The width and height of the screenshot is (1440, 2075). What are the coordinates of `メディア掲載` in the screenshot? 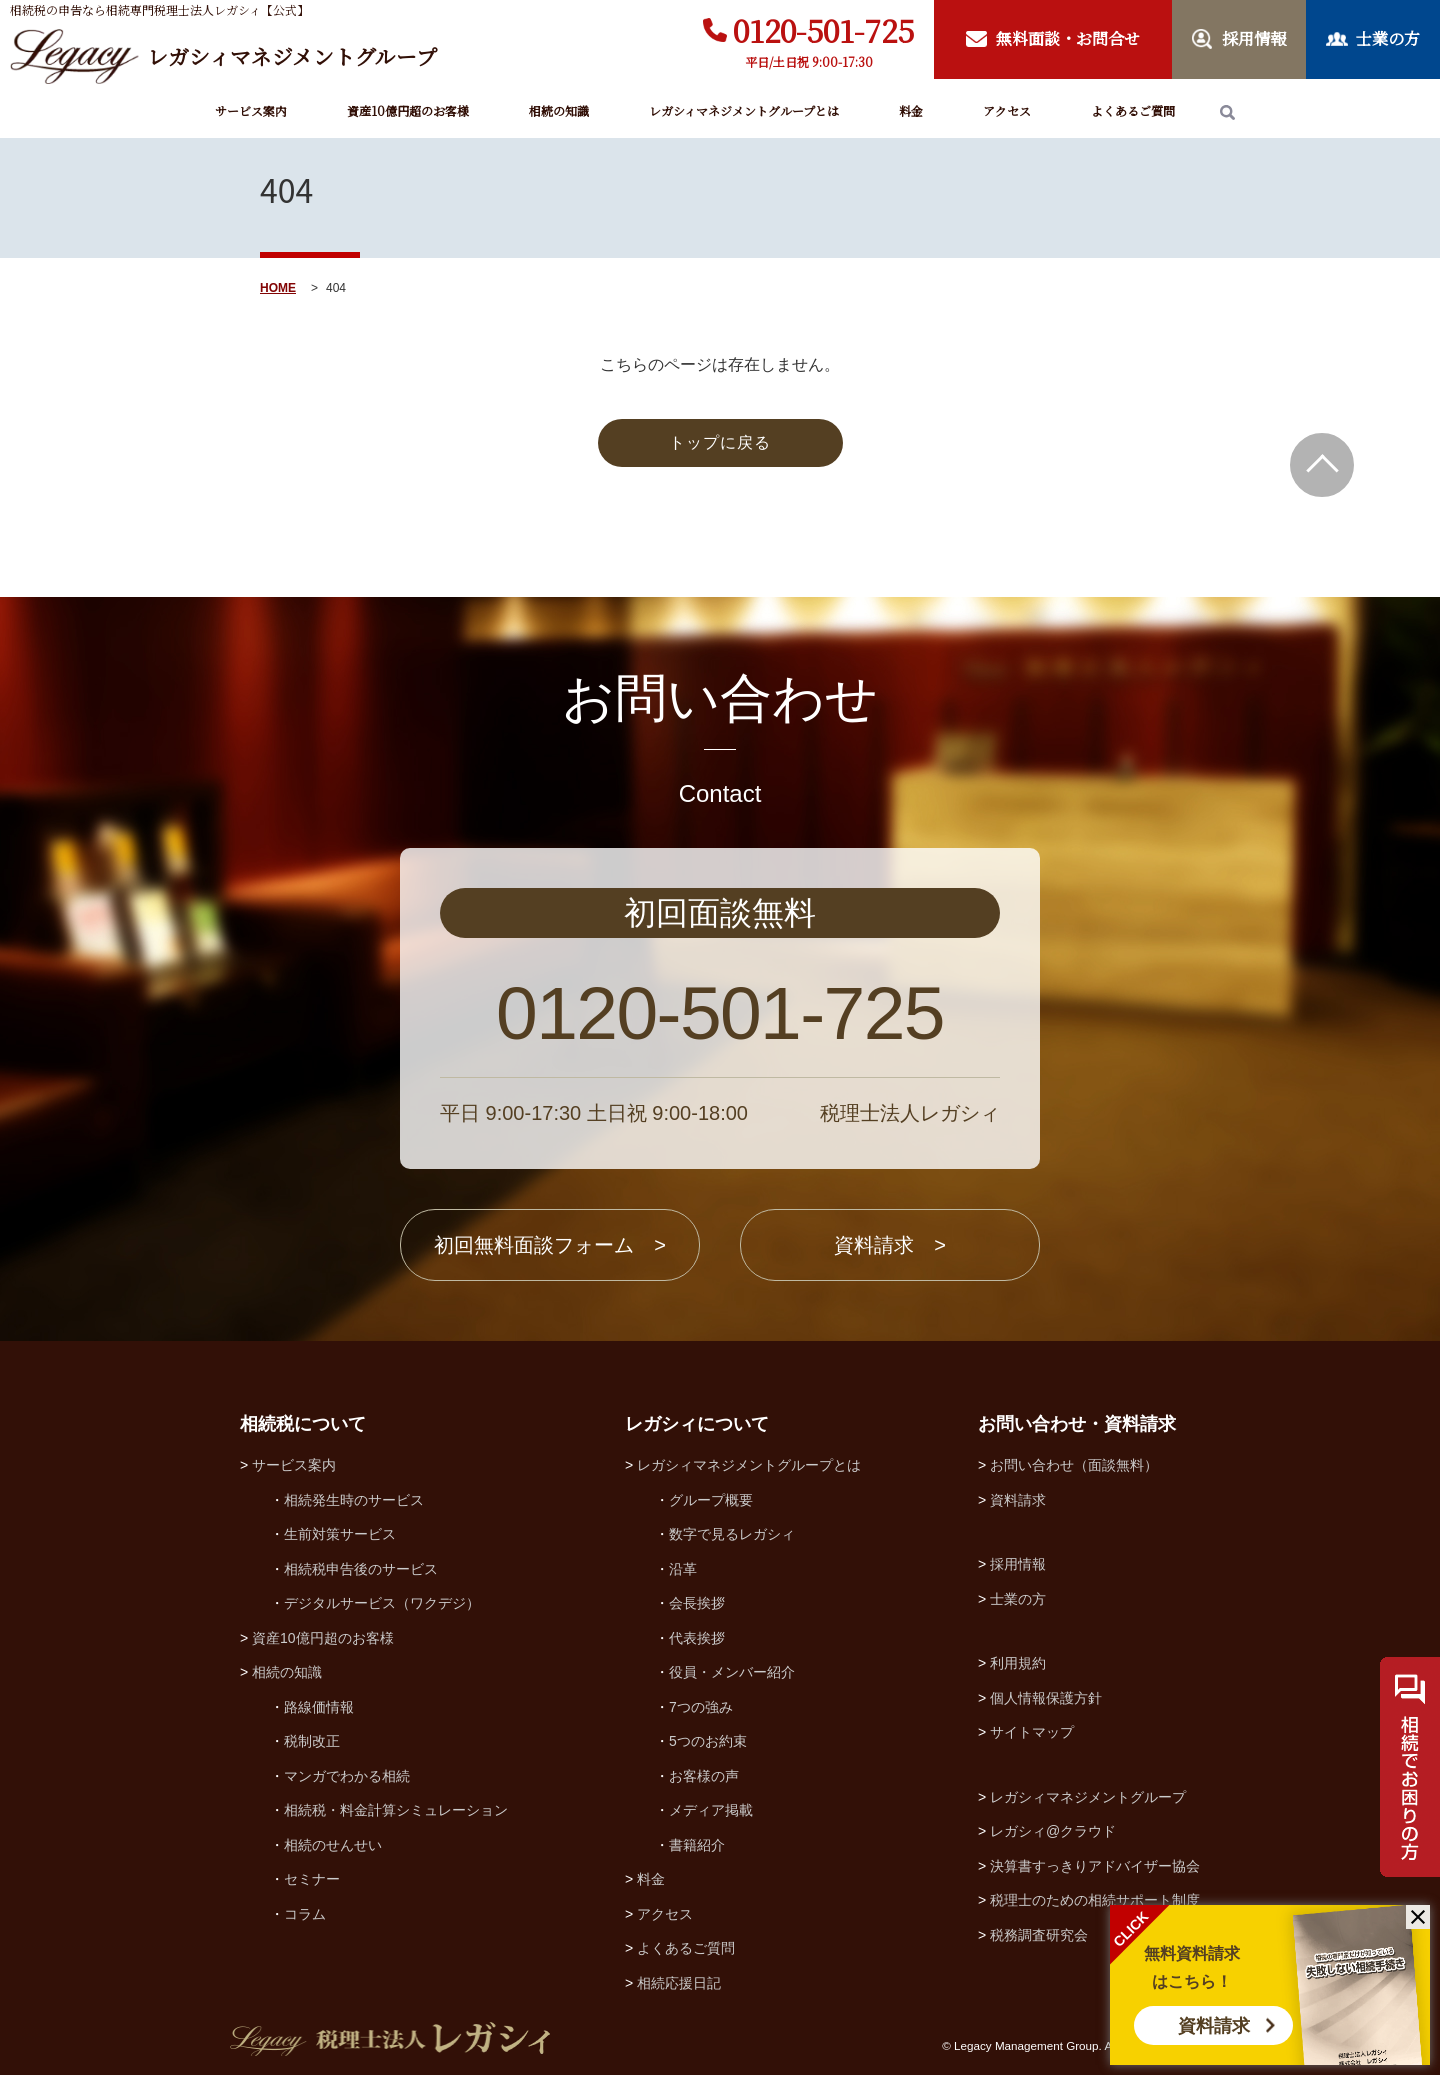 It's located at (711, 1810).